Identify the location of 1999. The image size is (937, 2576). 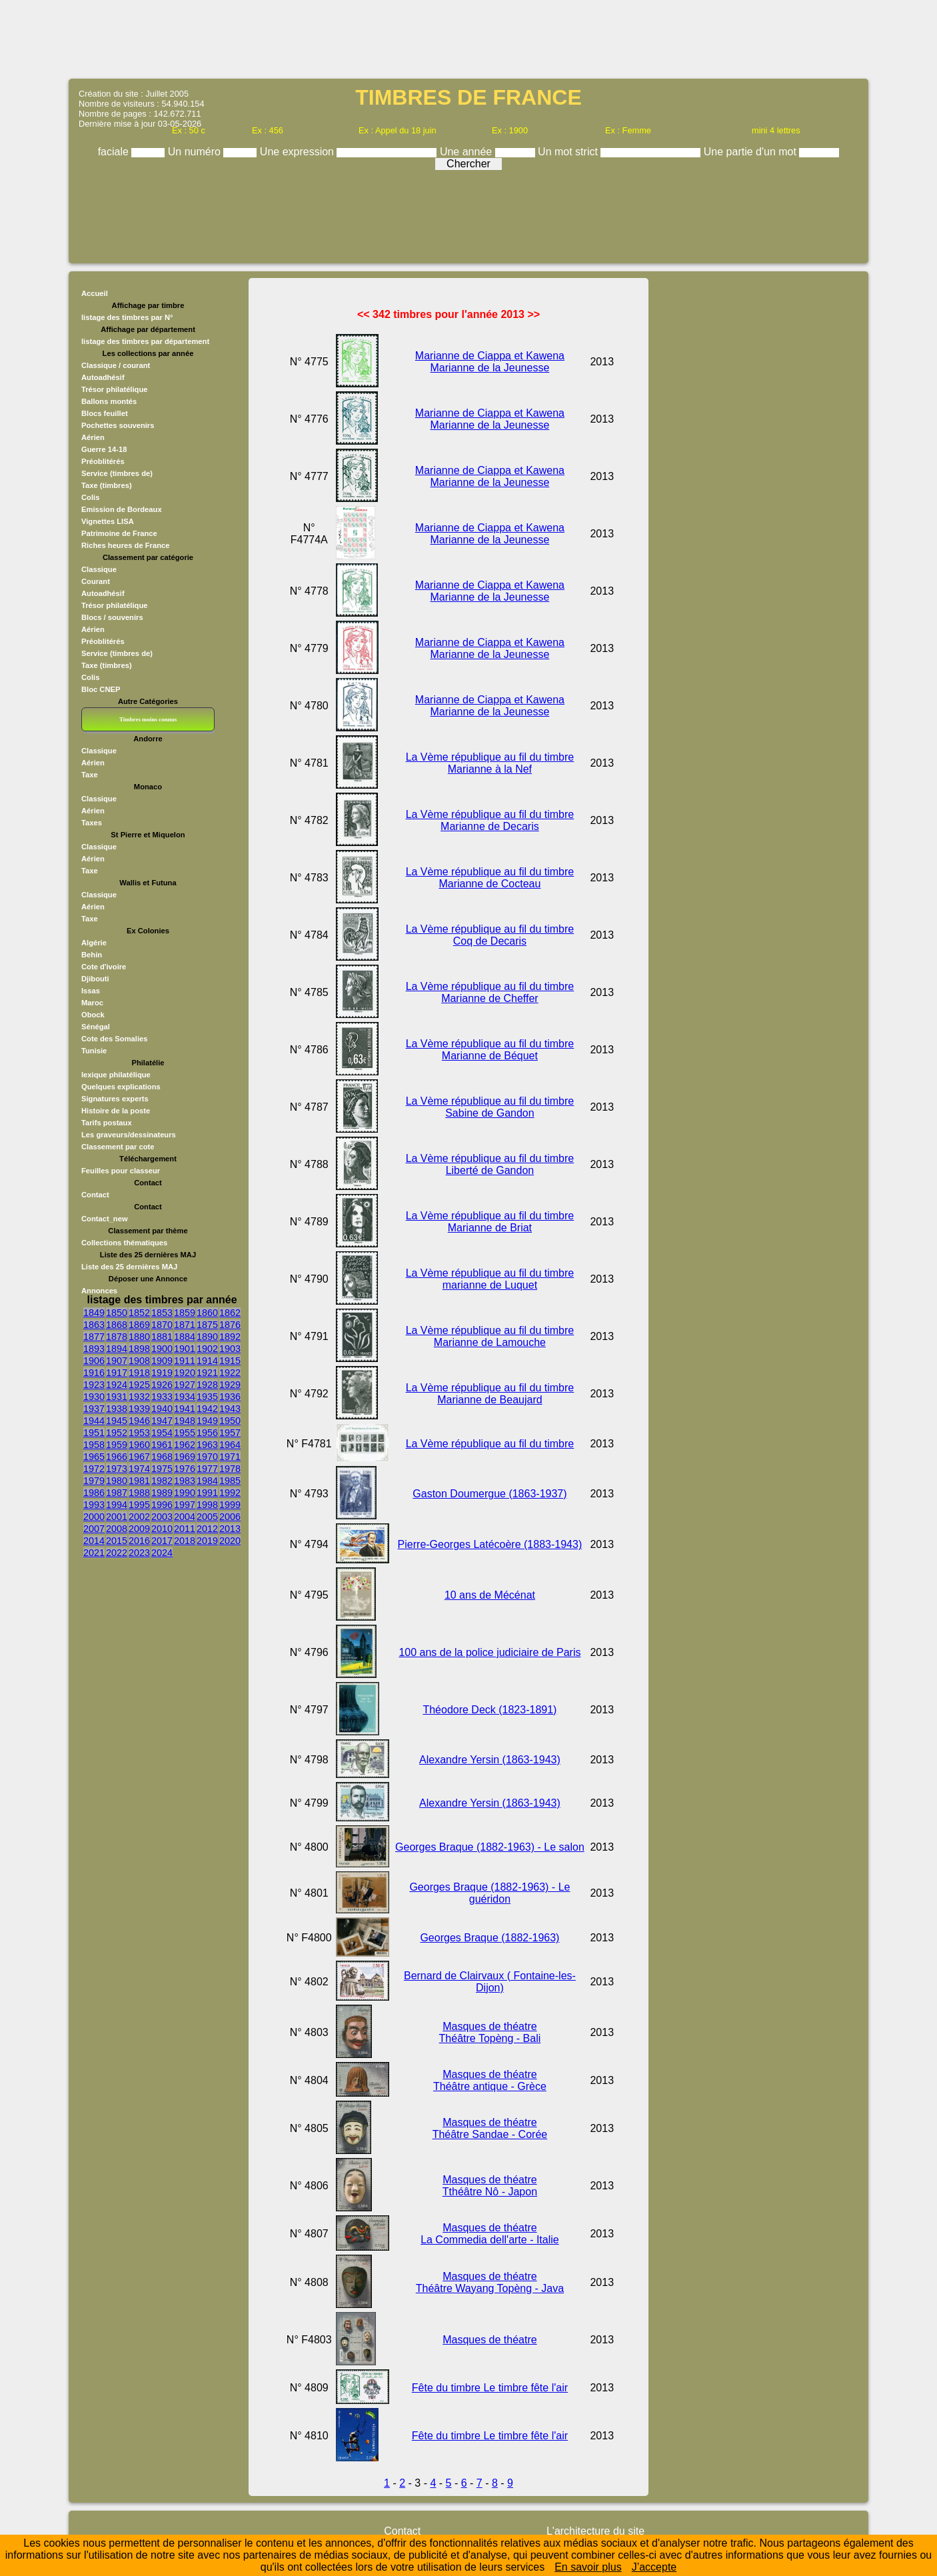
(230, 1504).